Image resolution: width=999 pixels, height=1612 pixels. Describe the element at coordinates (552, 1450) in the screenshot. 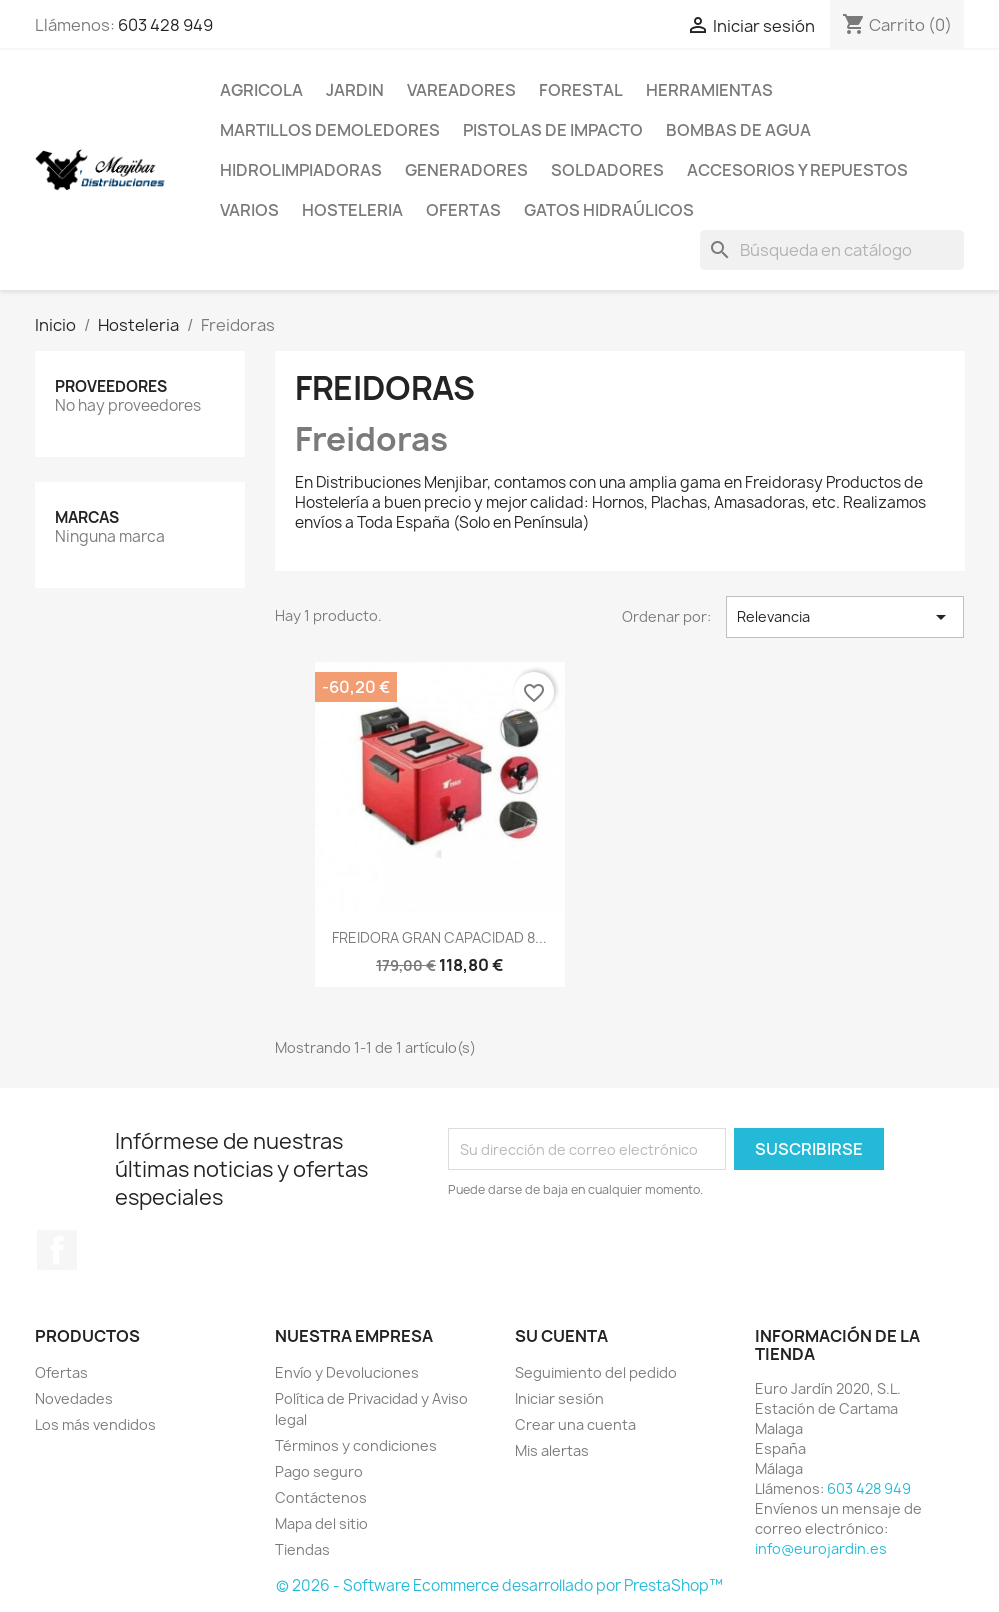

I see `Mis alertas` at that location.